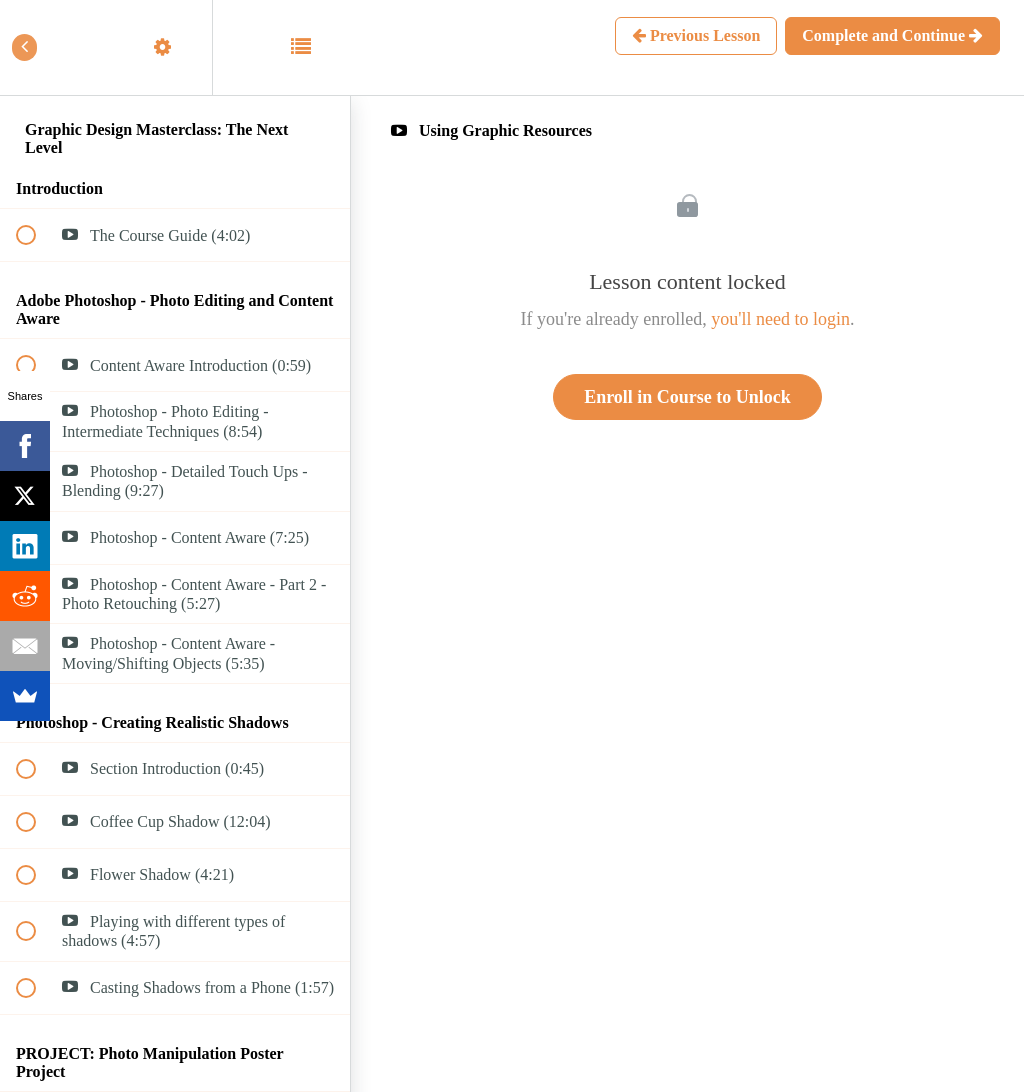 This screenshot has width=1024, height=1092. I want to click on [button], so click(37, 47).